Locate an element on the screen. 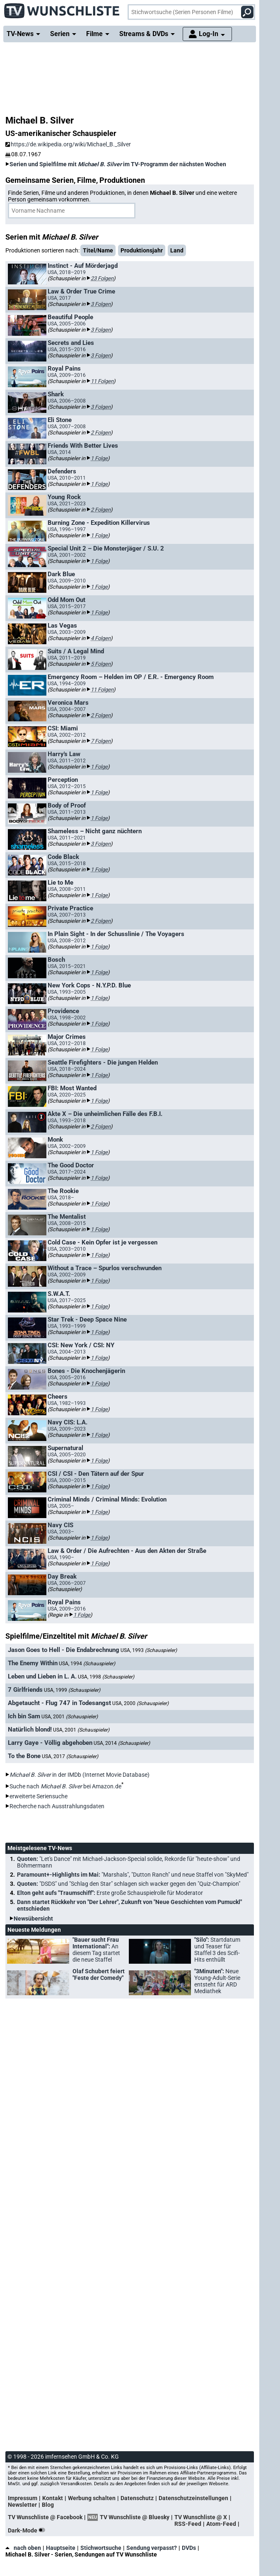 The height and width of the screenshot is (2576, 280). Ich bin Sam is located at coordinates (24, 1716).